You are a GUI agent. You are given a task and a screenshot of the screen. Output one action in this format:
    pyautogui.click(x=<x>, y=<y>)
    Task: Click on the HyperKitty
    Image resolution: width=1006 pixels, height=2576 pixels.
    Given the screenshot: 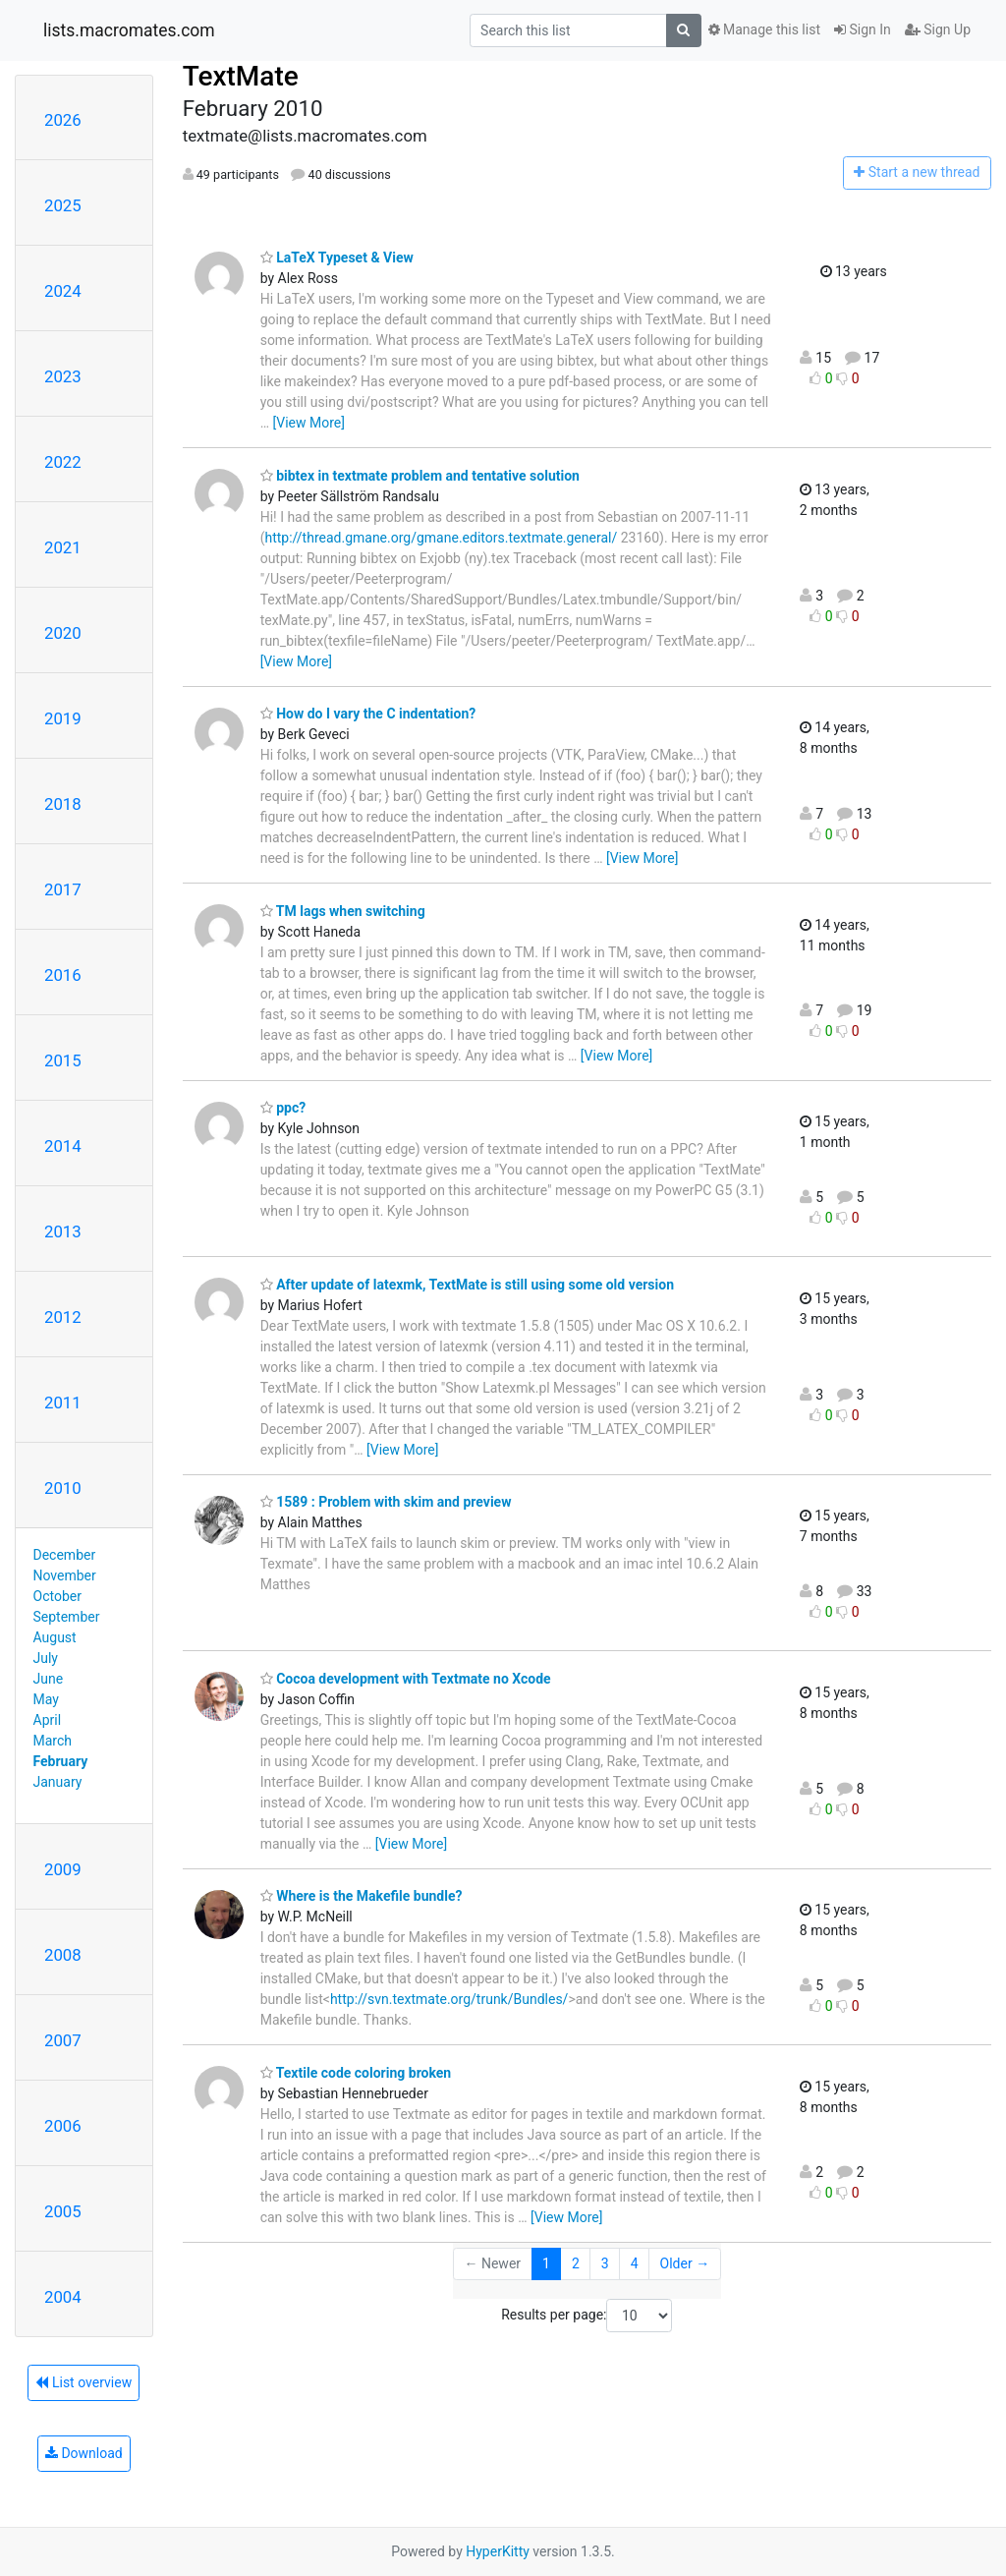 What is the action you would take?
    pyautogui.click(x=498, y=2551)
    